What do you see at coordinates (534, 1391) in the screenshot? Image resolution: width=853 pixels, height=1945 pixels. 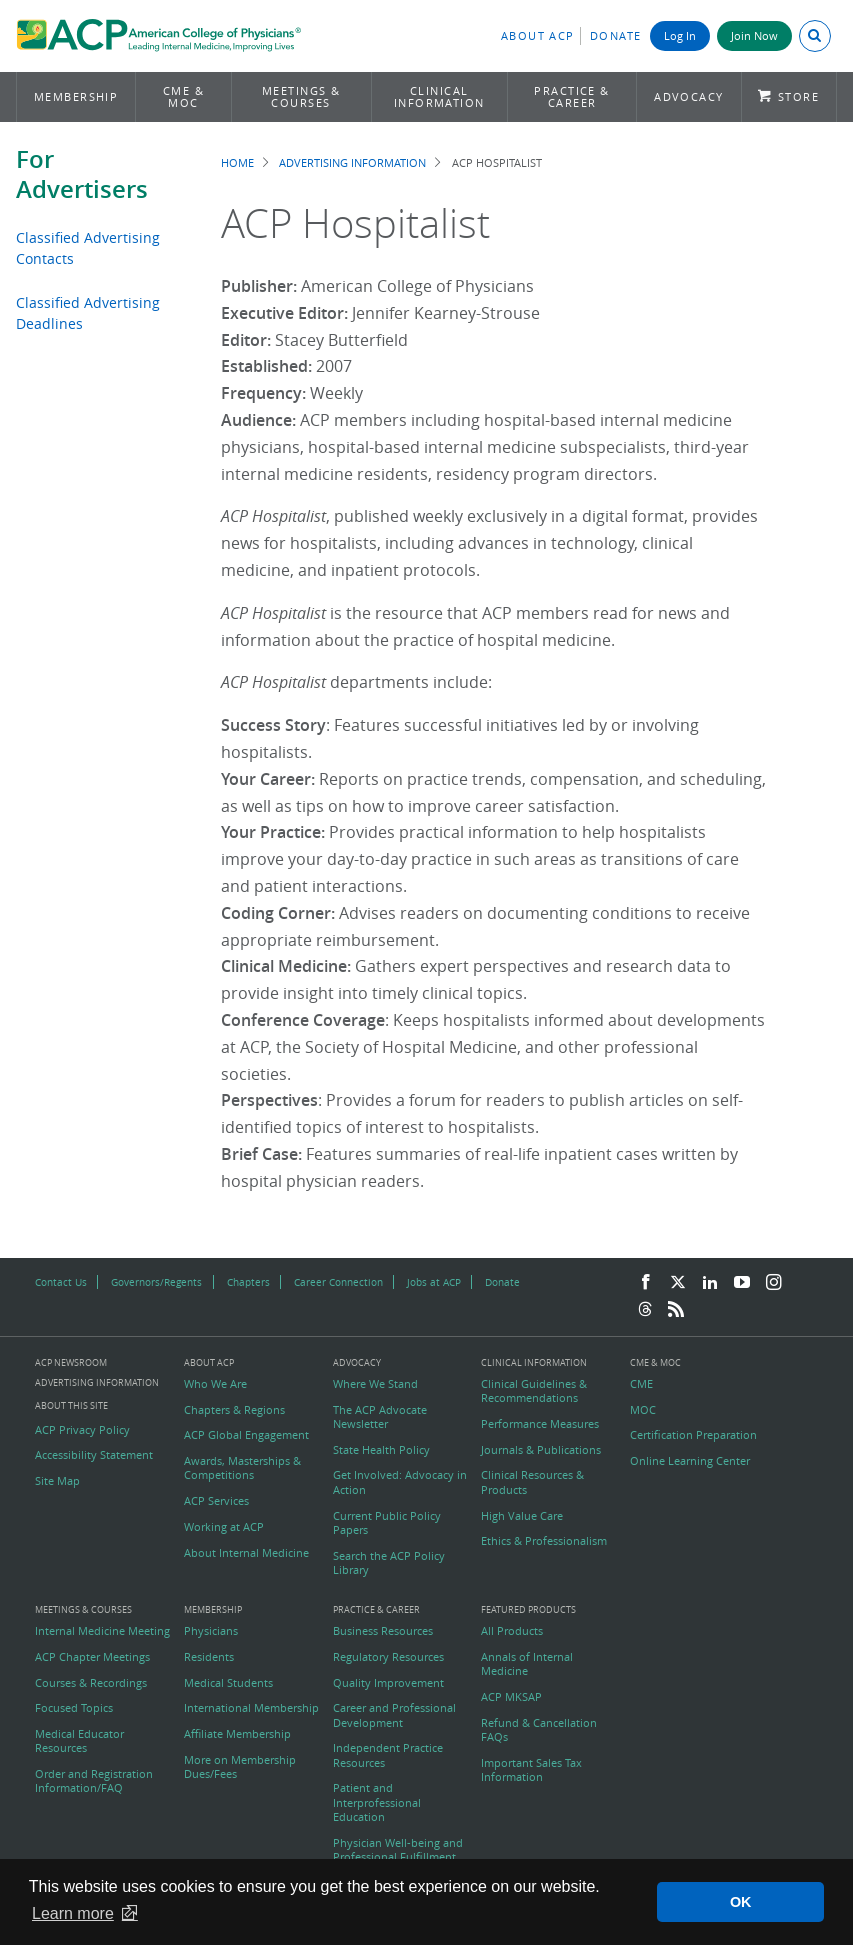 I see `Clinical Guidelines & Recommendations` at bounding box center [534, 1391].